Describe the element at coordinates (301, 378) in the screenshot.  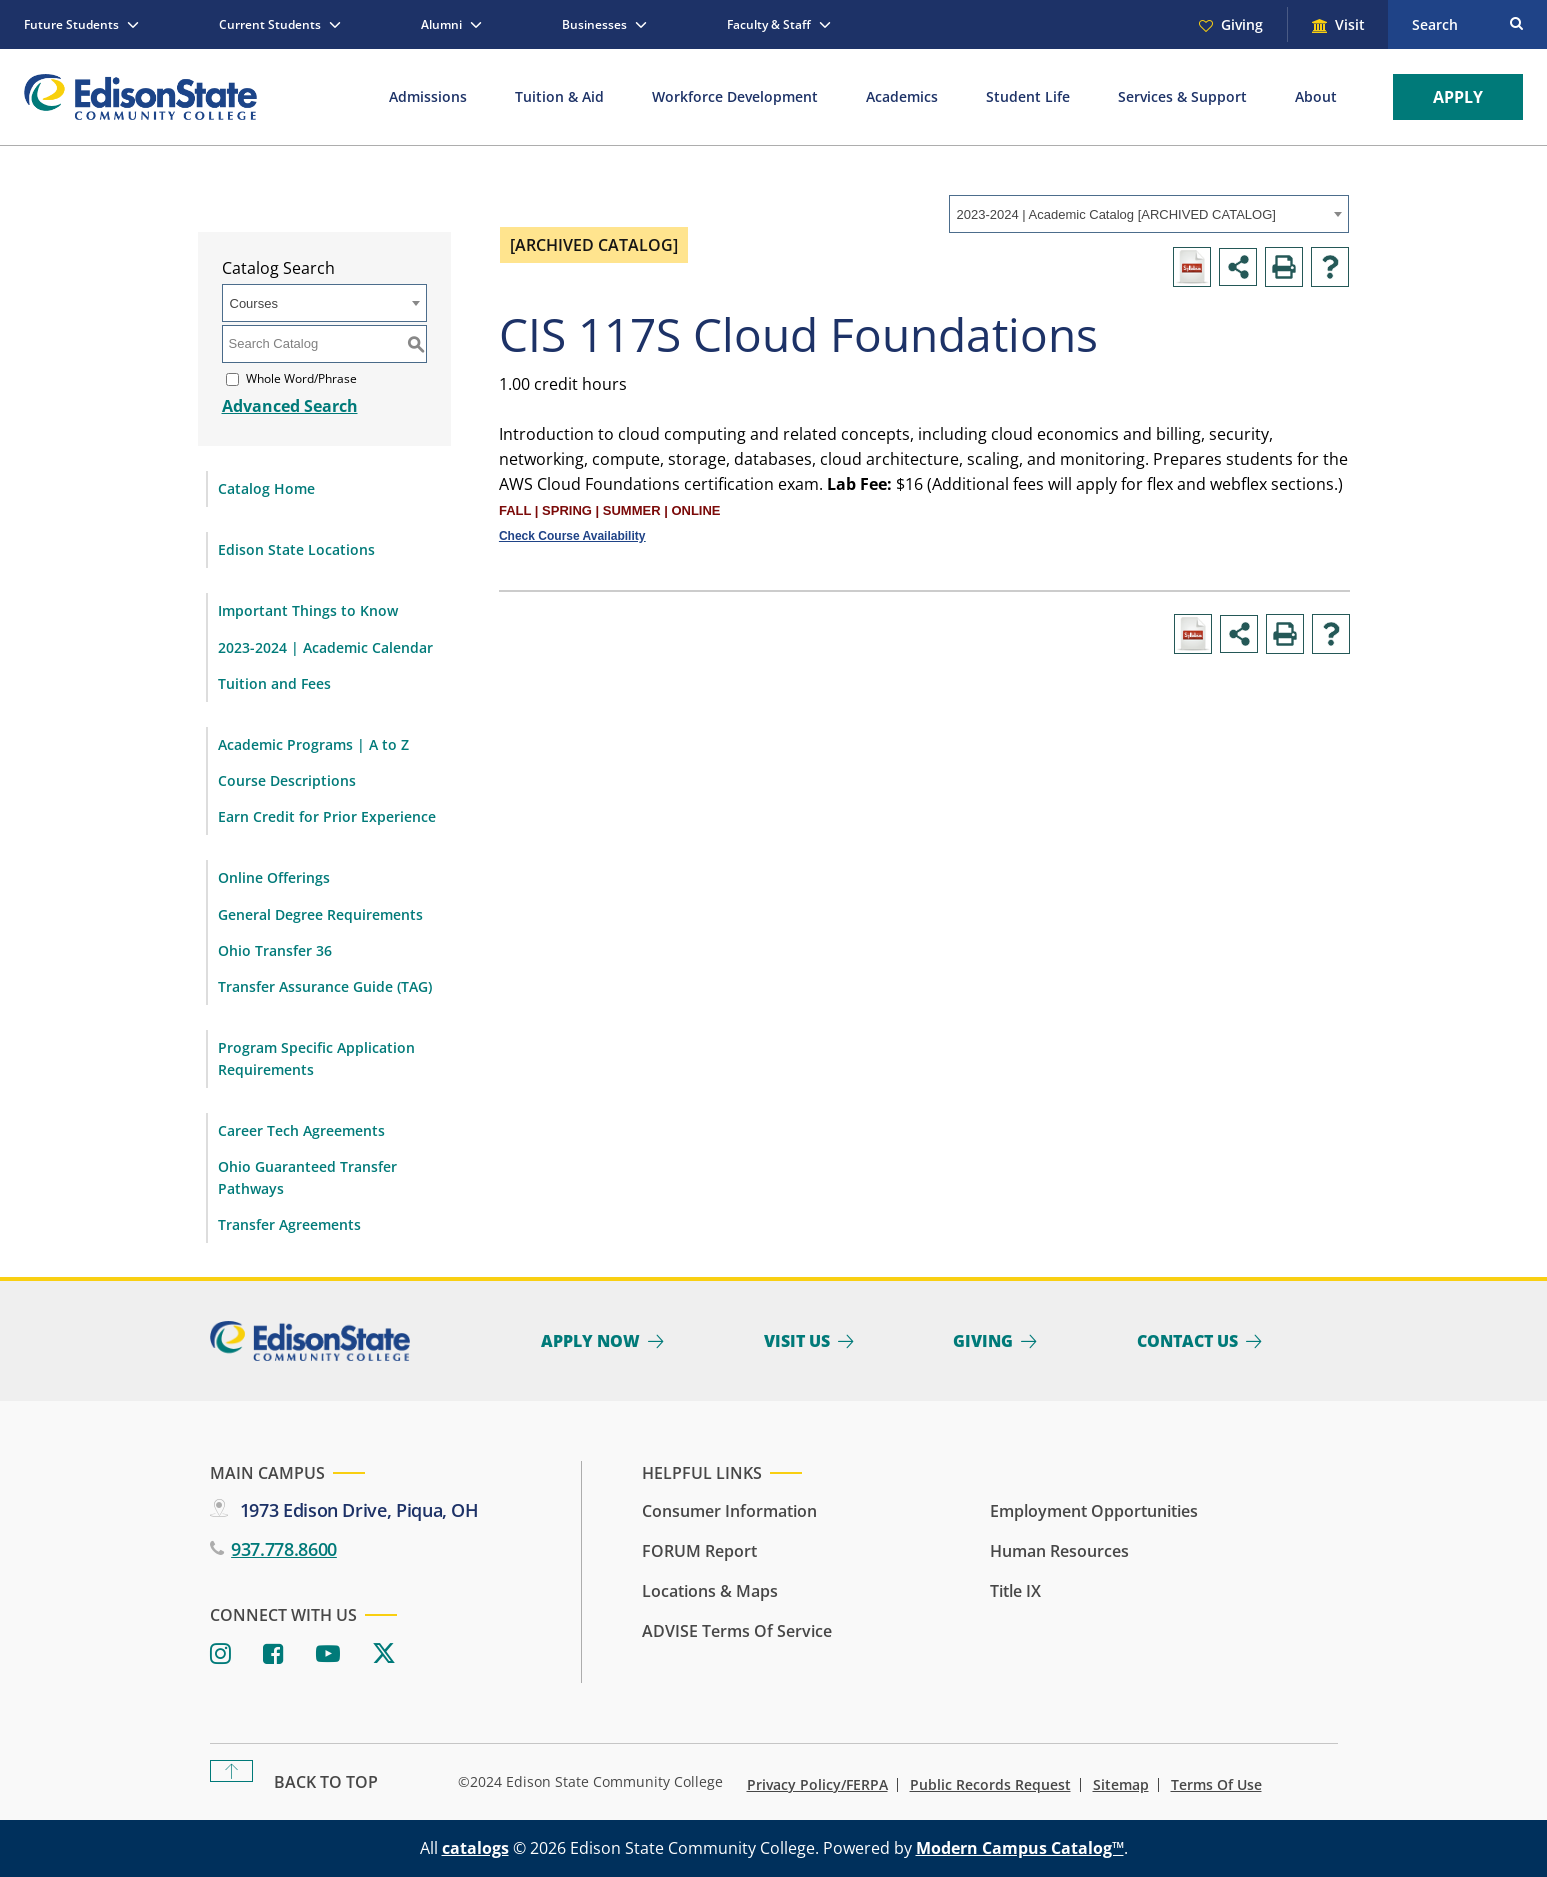
I see `Whole Word/Phrase` at that location.